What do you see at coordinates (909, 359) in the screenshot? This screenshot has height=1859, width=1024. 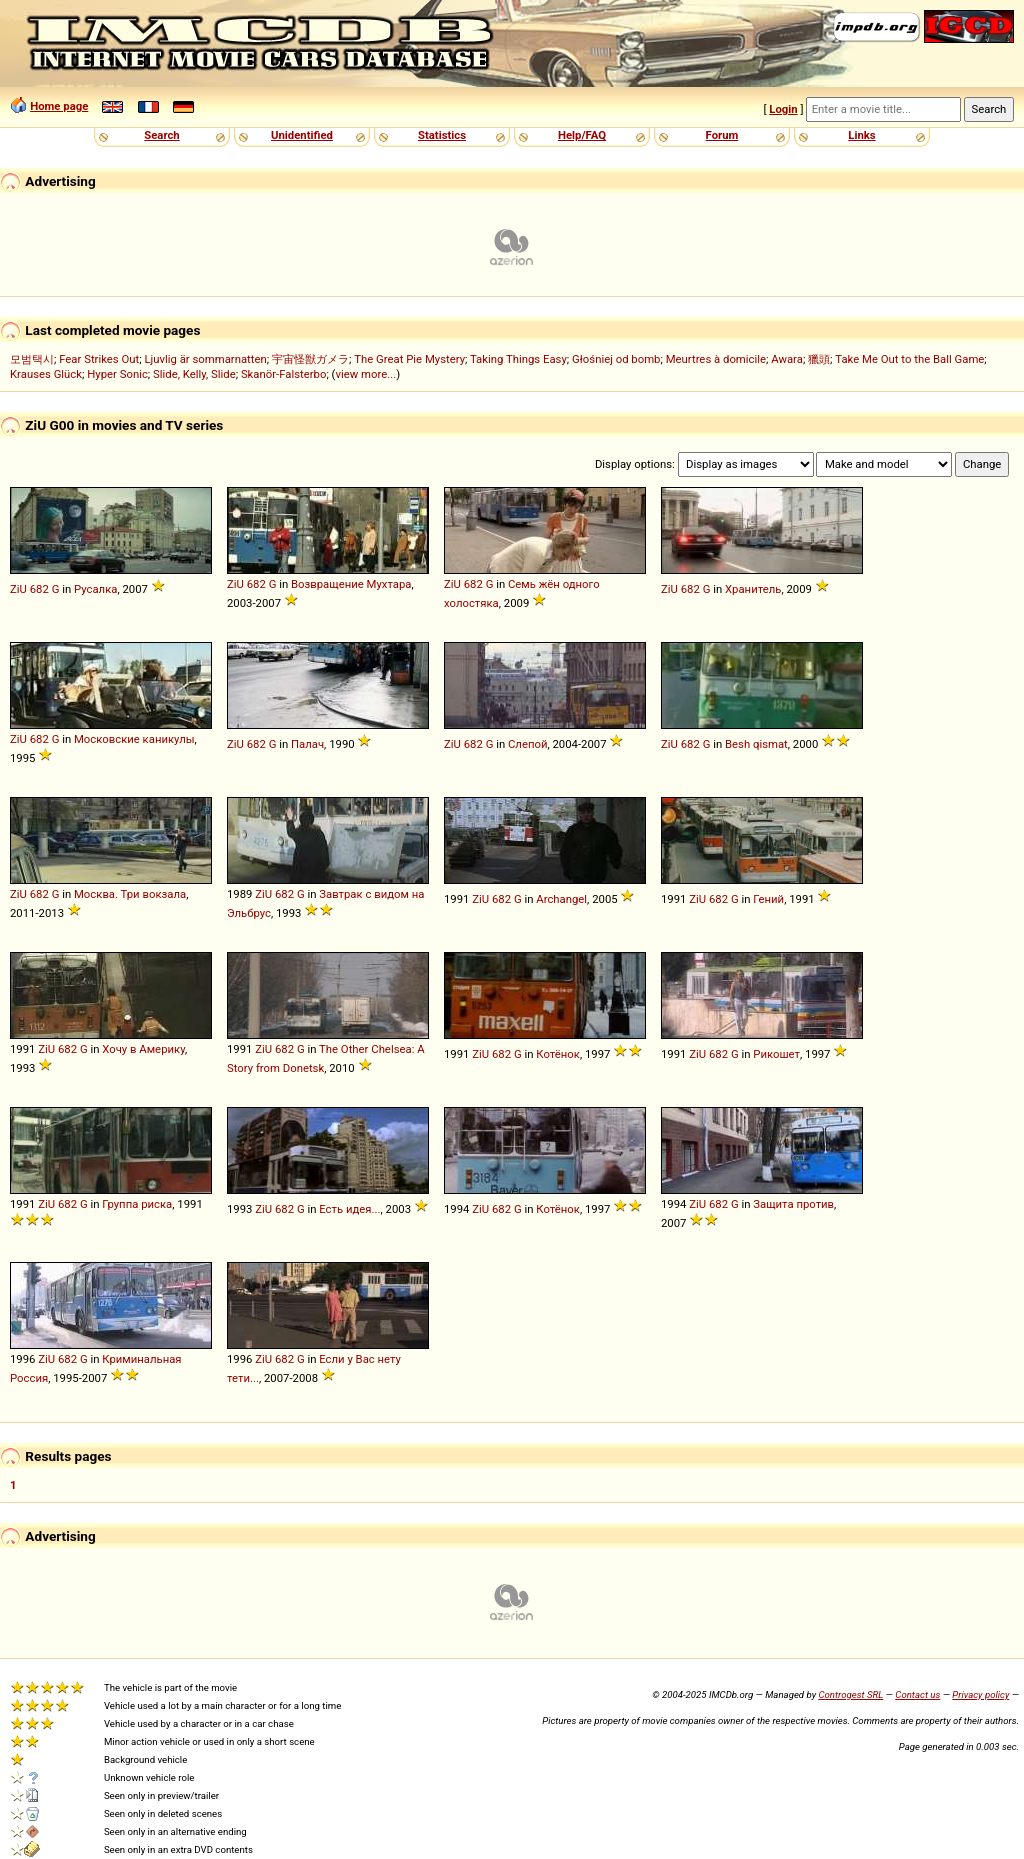 I see `Take Me Out to the Ball Game` at bounding box center [909, 359].